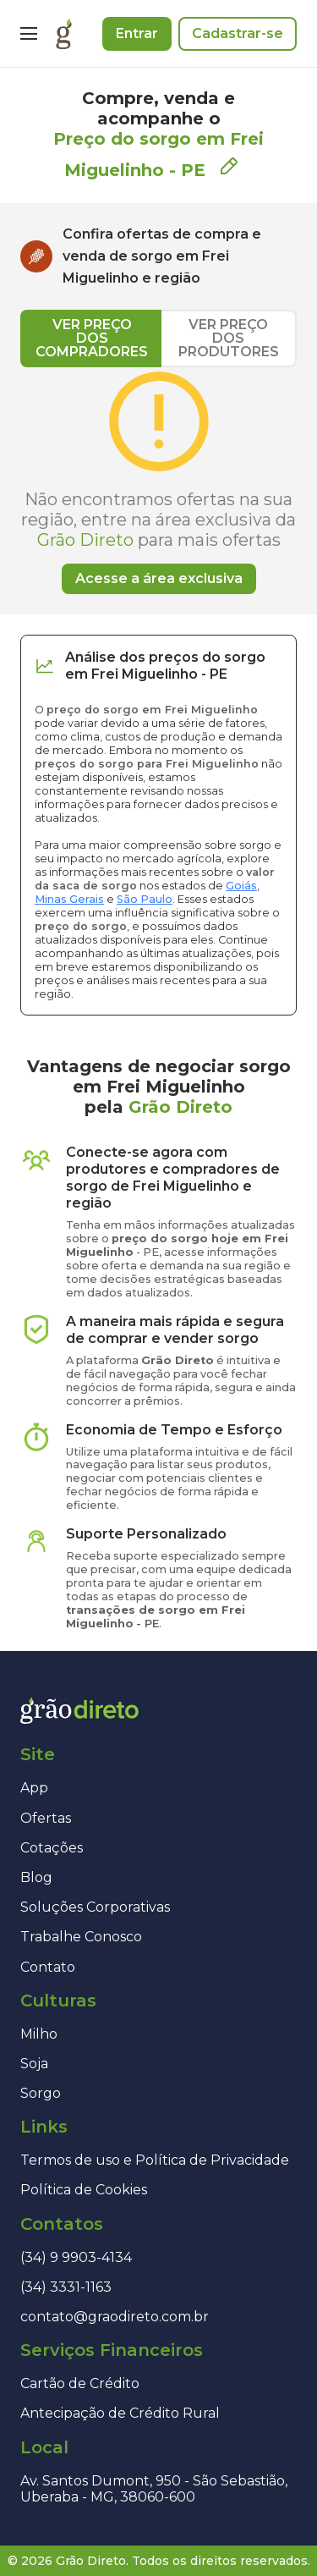  Describe the element at coordinates (83, 2190) in the screenshot. I see `Política de Cookies` at that location.